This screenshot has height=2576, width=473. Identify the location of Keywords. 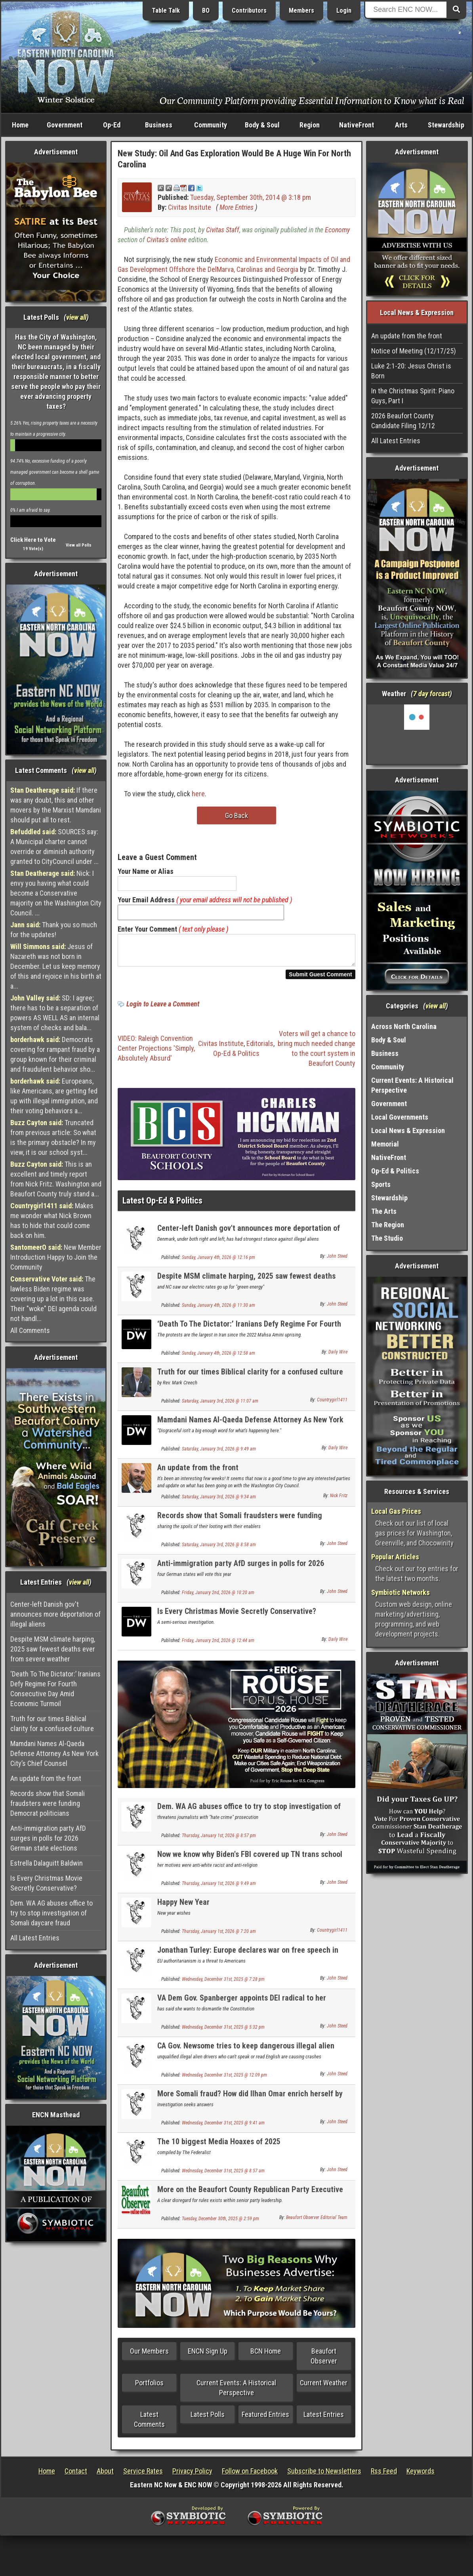
(420, 2476).